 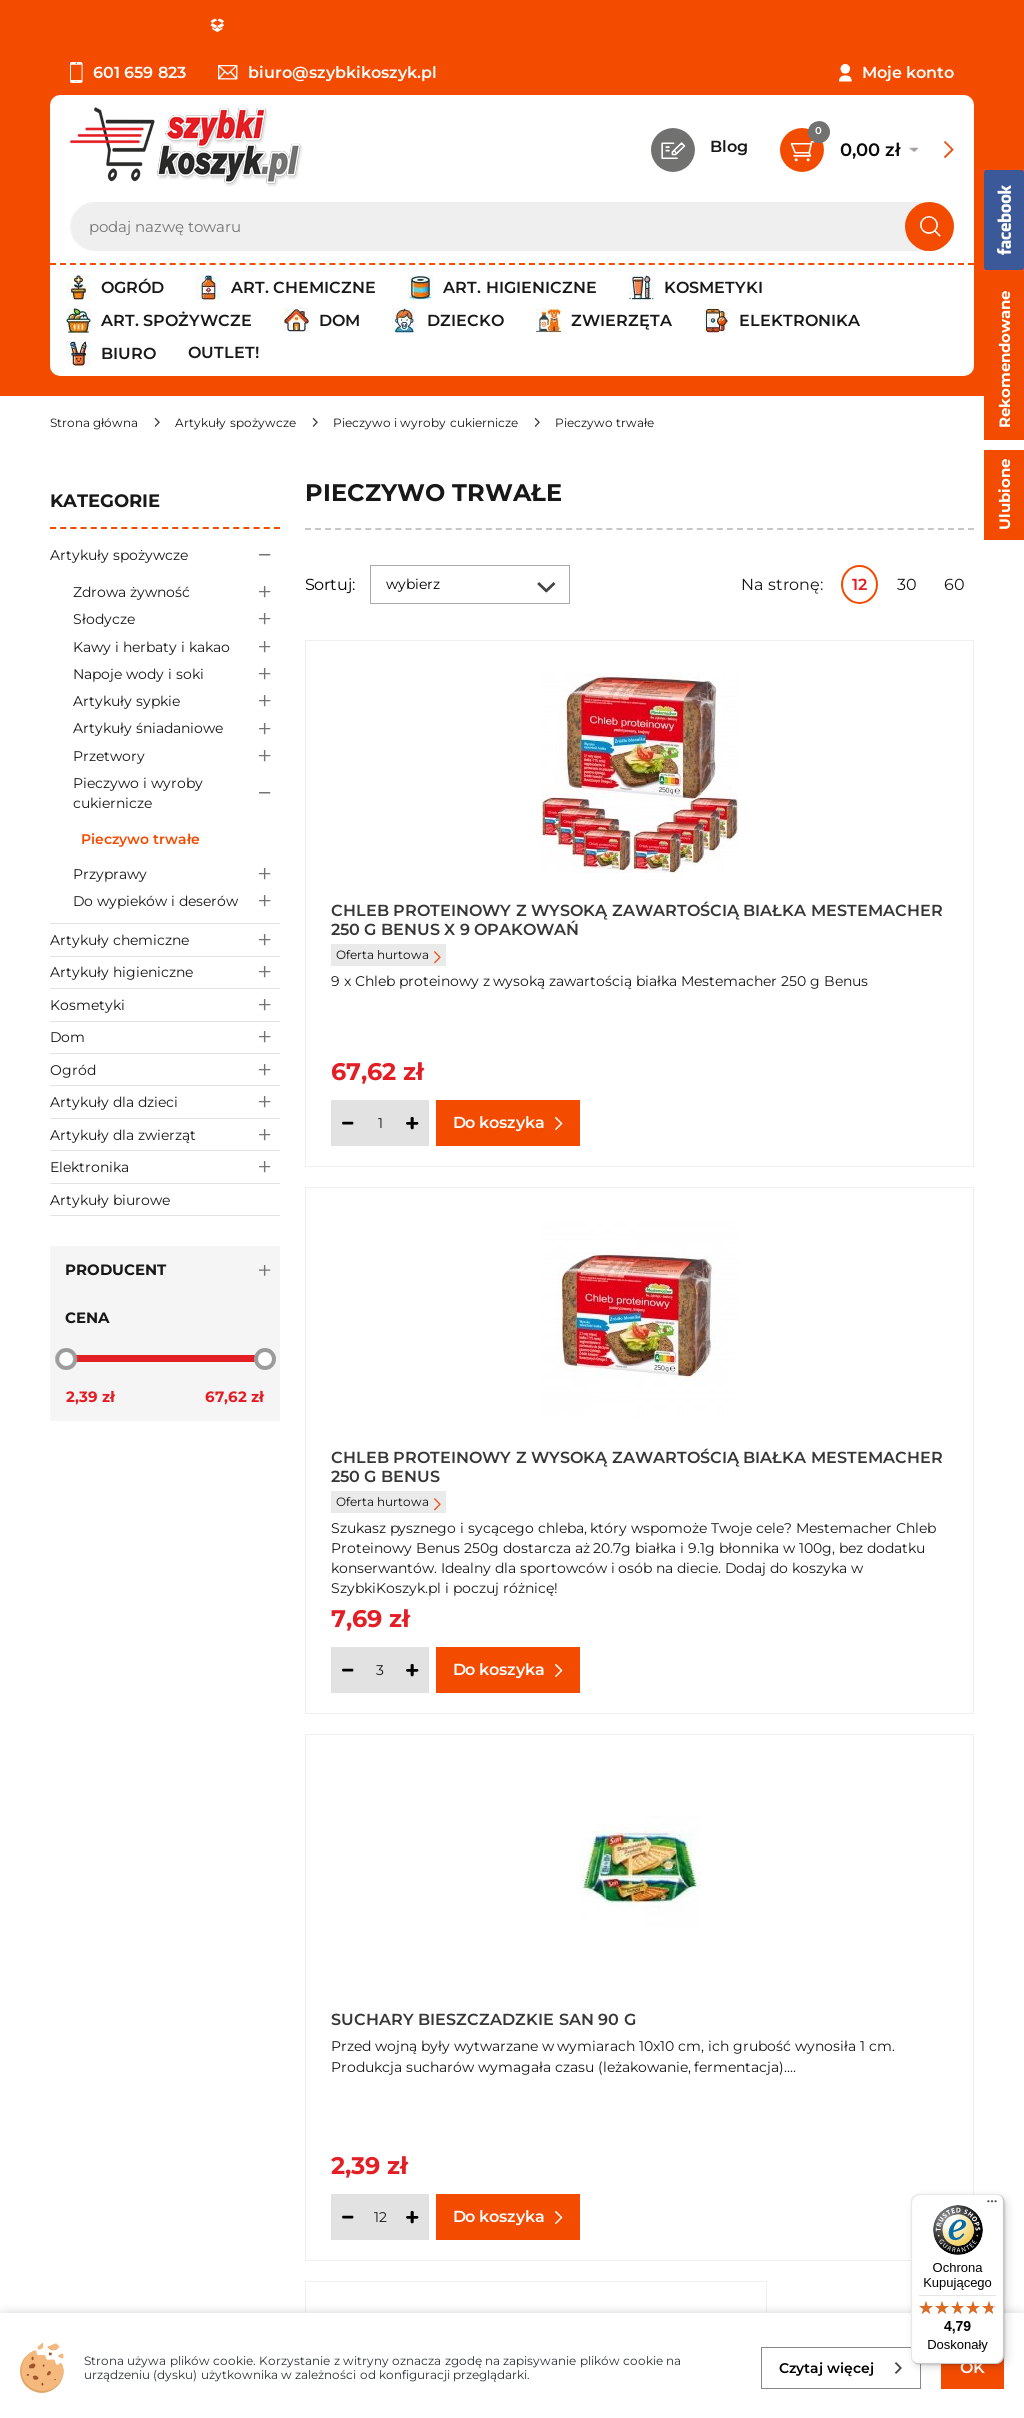 I want to click on 12, so click(x=859, y=584).